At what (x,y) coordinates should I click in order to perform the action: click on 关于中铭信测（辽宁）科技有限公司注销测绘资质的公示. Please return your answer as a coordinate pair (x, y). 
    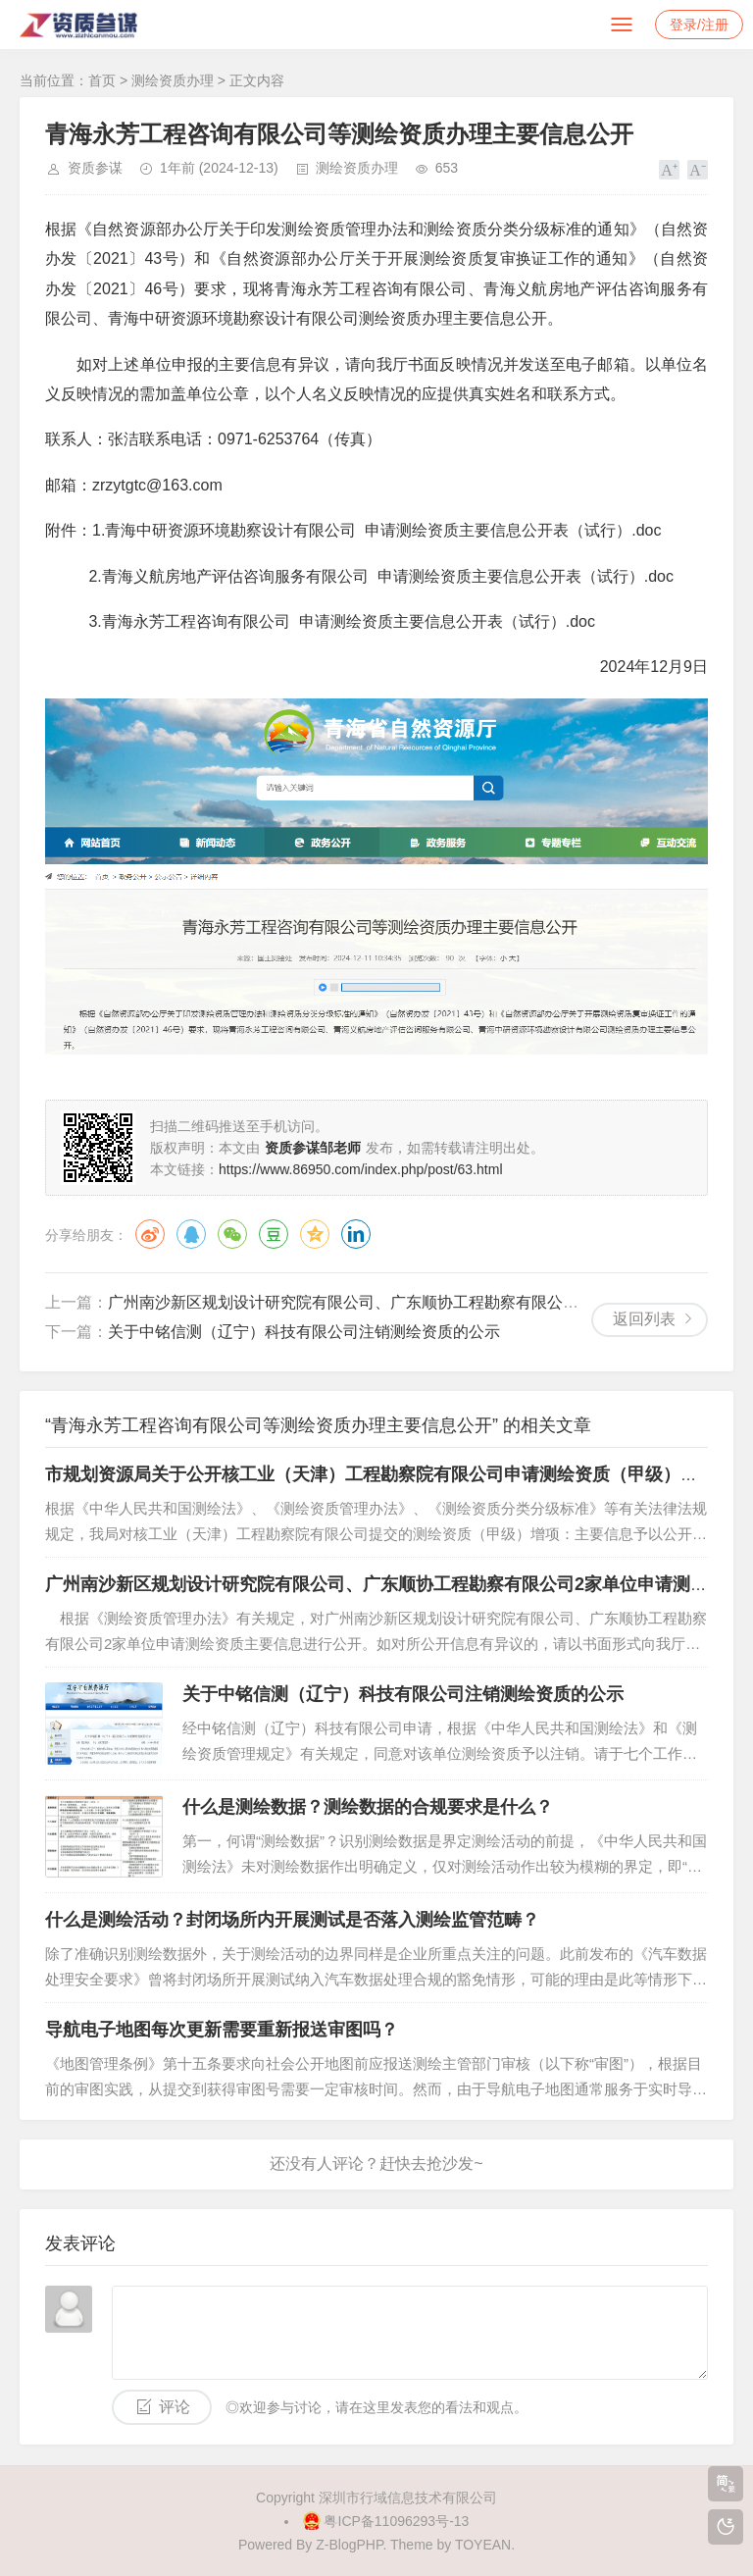
    Looking at the image, I should click on (304, 1331).